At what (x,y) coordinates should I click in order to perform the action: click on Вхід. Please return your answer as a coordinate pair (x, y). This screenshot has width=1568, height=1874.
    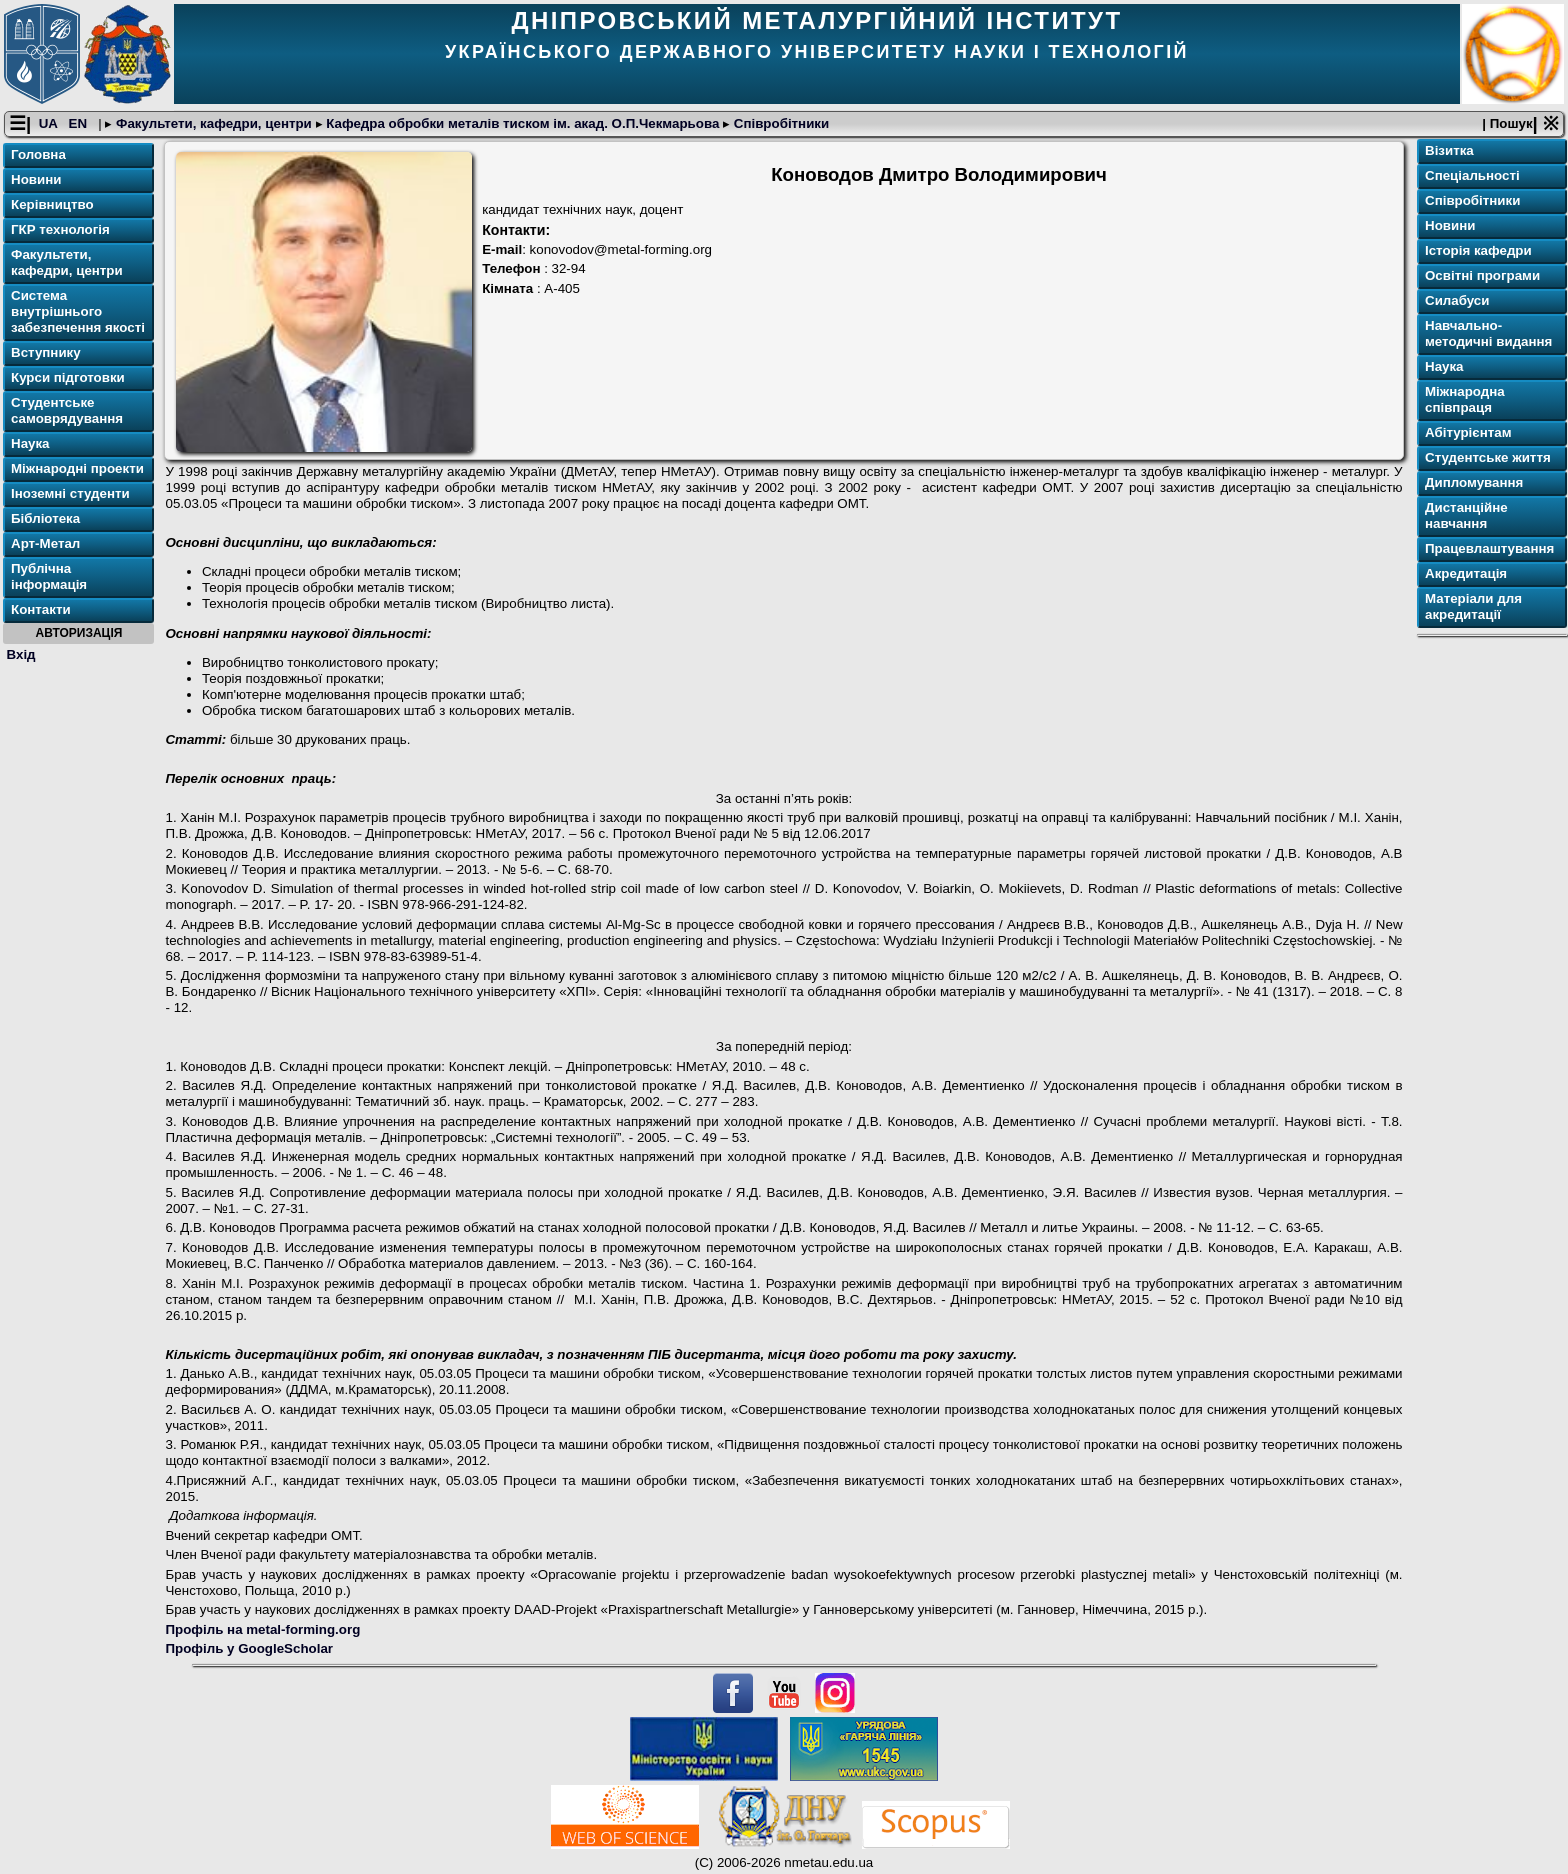
    Looking at the image, I should click on (21, 654).